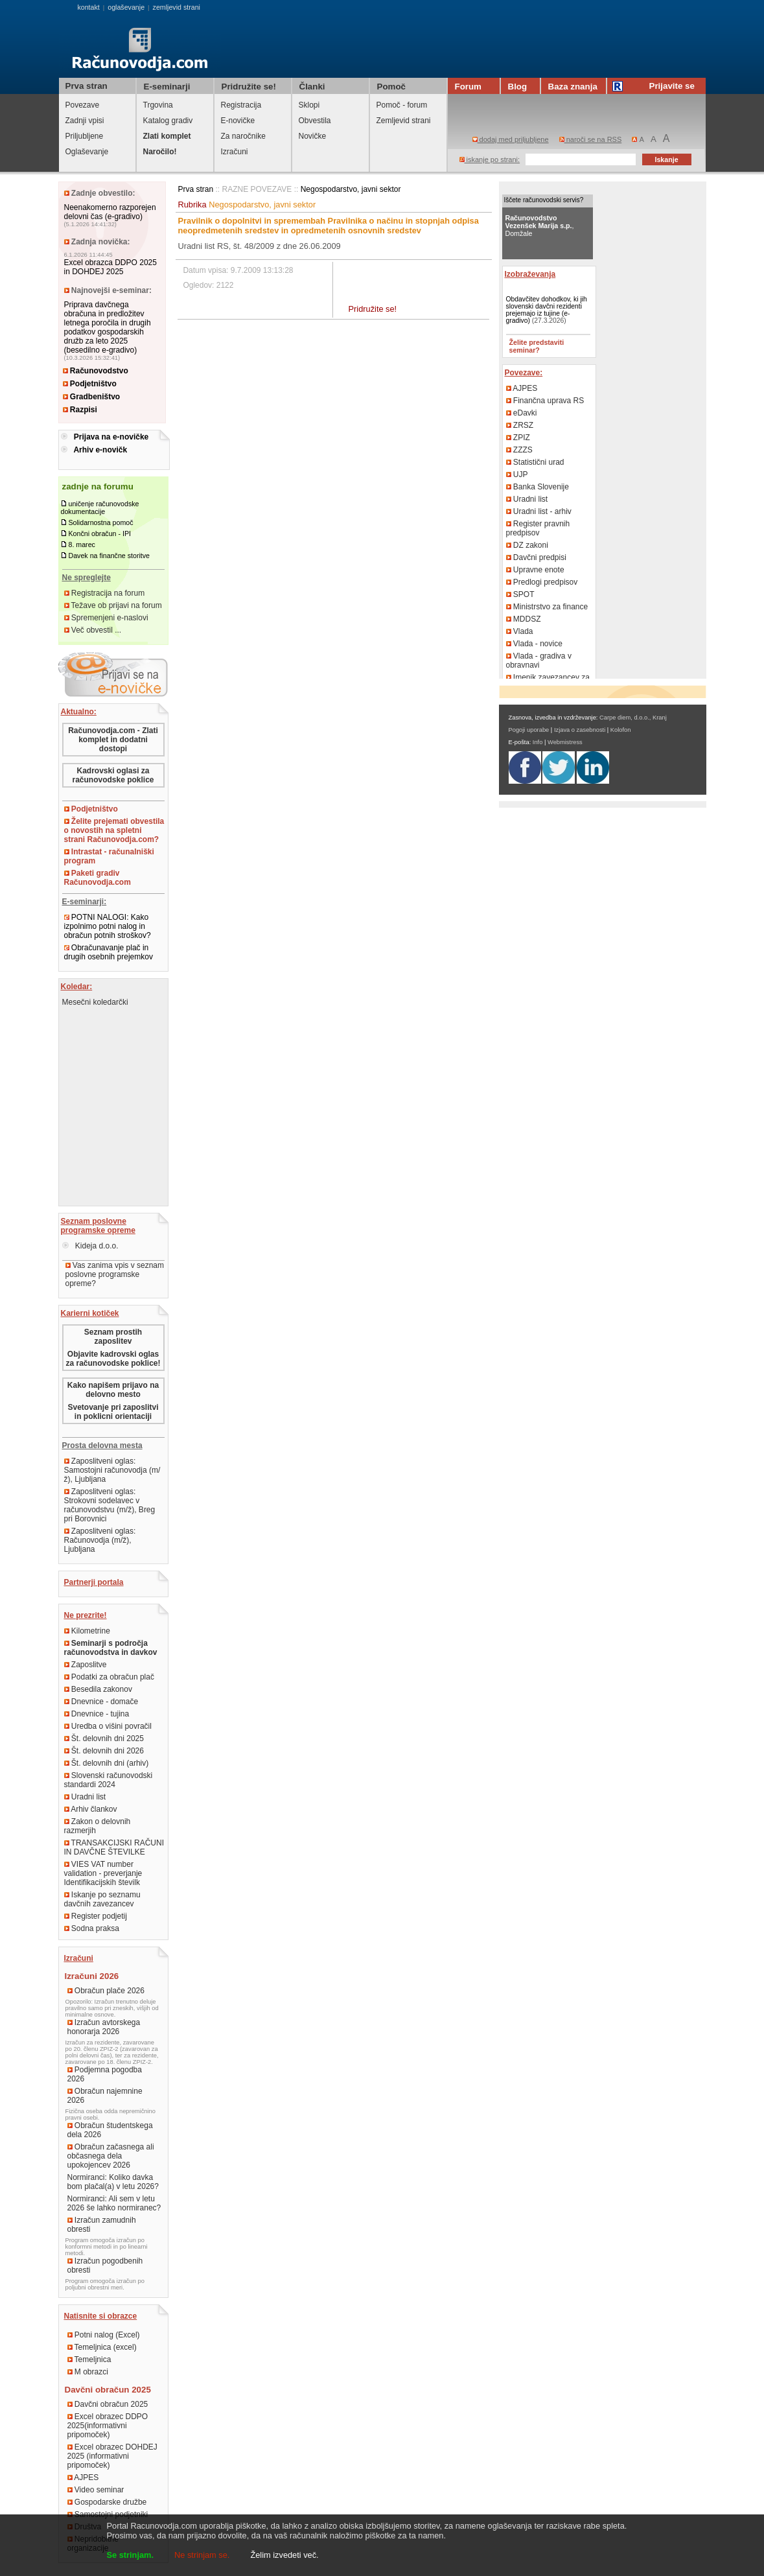  What do you see at coordinates (113, 605) in the screenshot?
I see `Težave ob prijavi na forum` at bounding box center [113, 605].